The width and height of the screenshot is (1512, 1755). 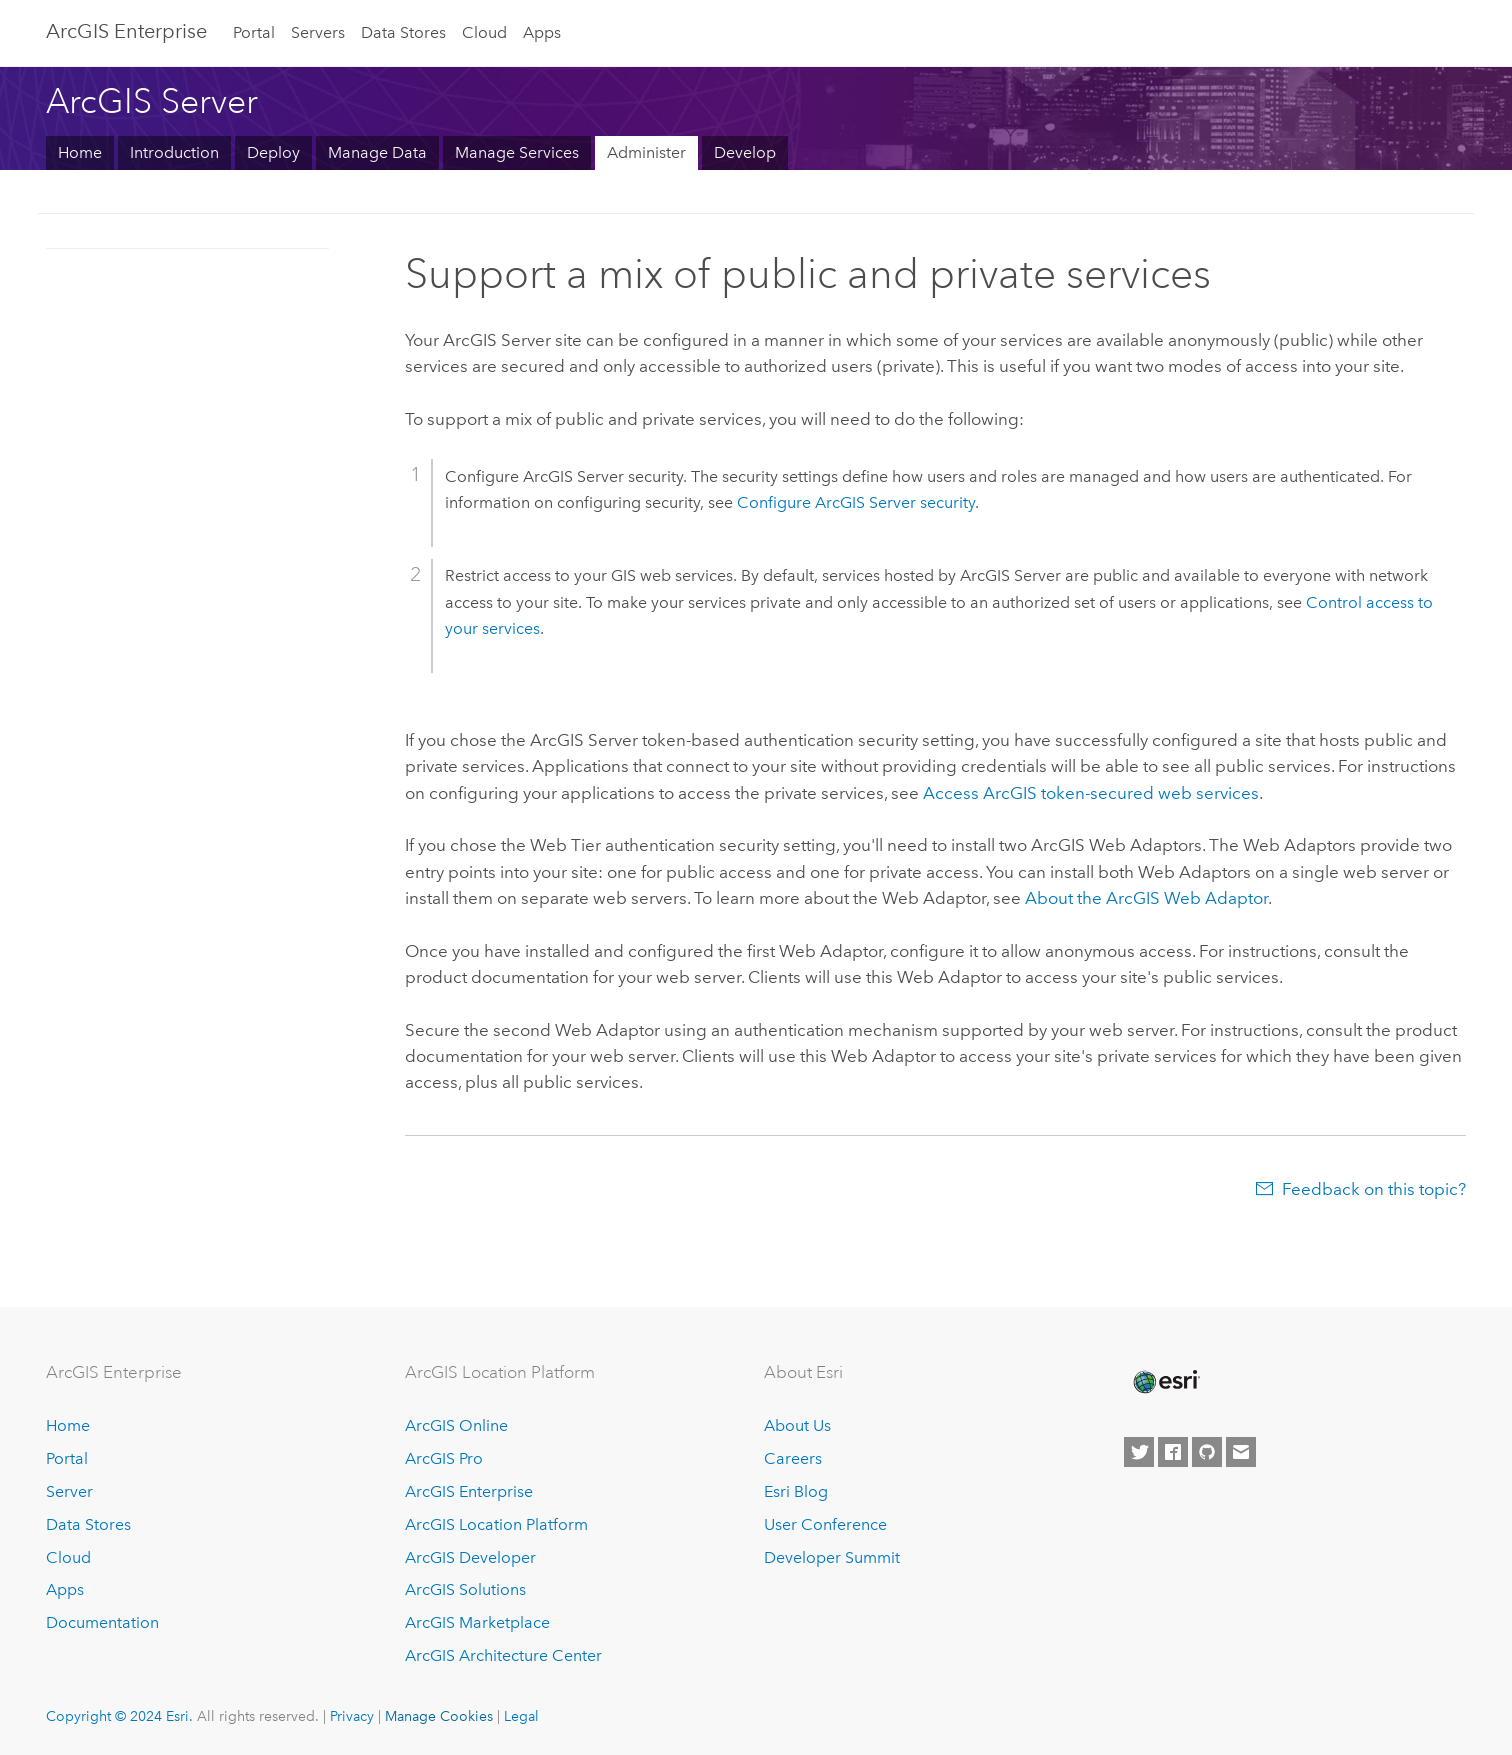 What do you see at coordinates (832, 1557) in the screenshot?
I see `Developer Summit` at bounding box center [832, 1557].